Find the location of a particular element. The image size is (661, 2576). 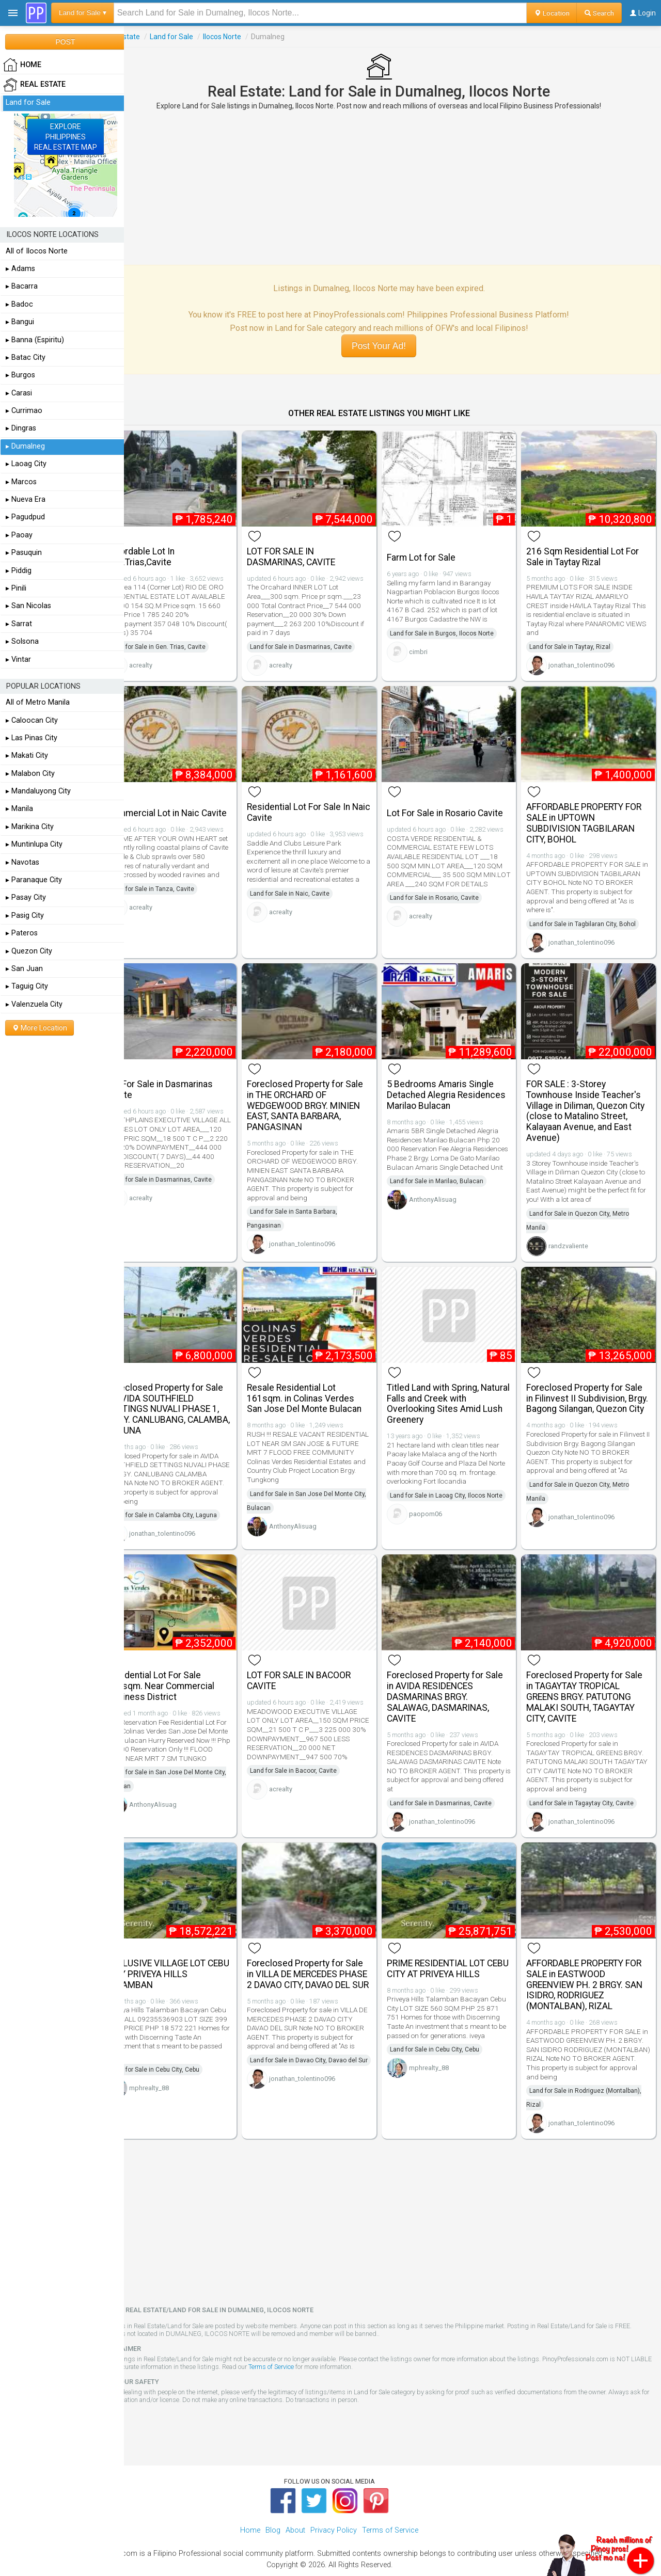

randzvaliente is located at coordinates (575, 1231).